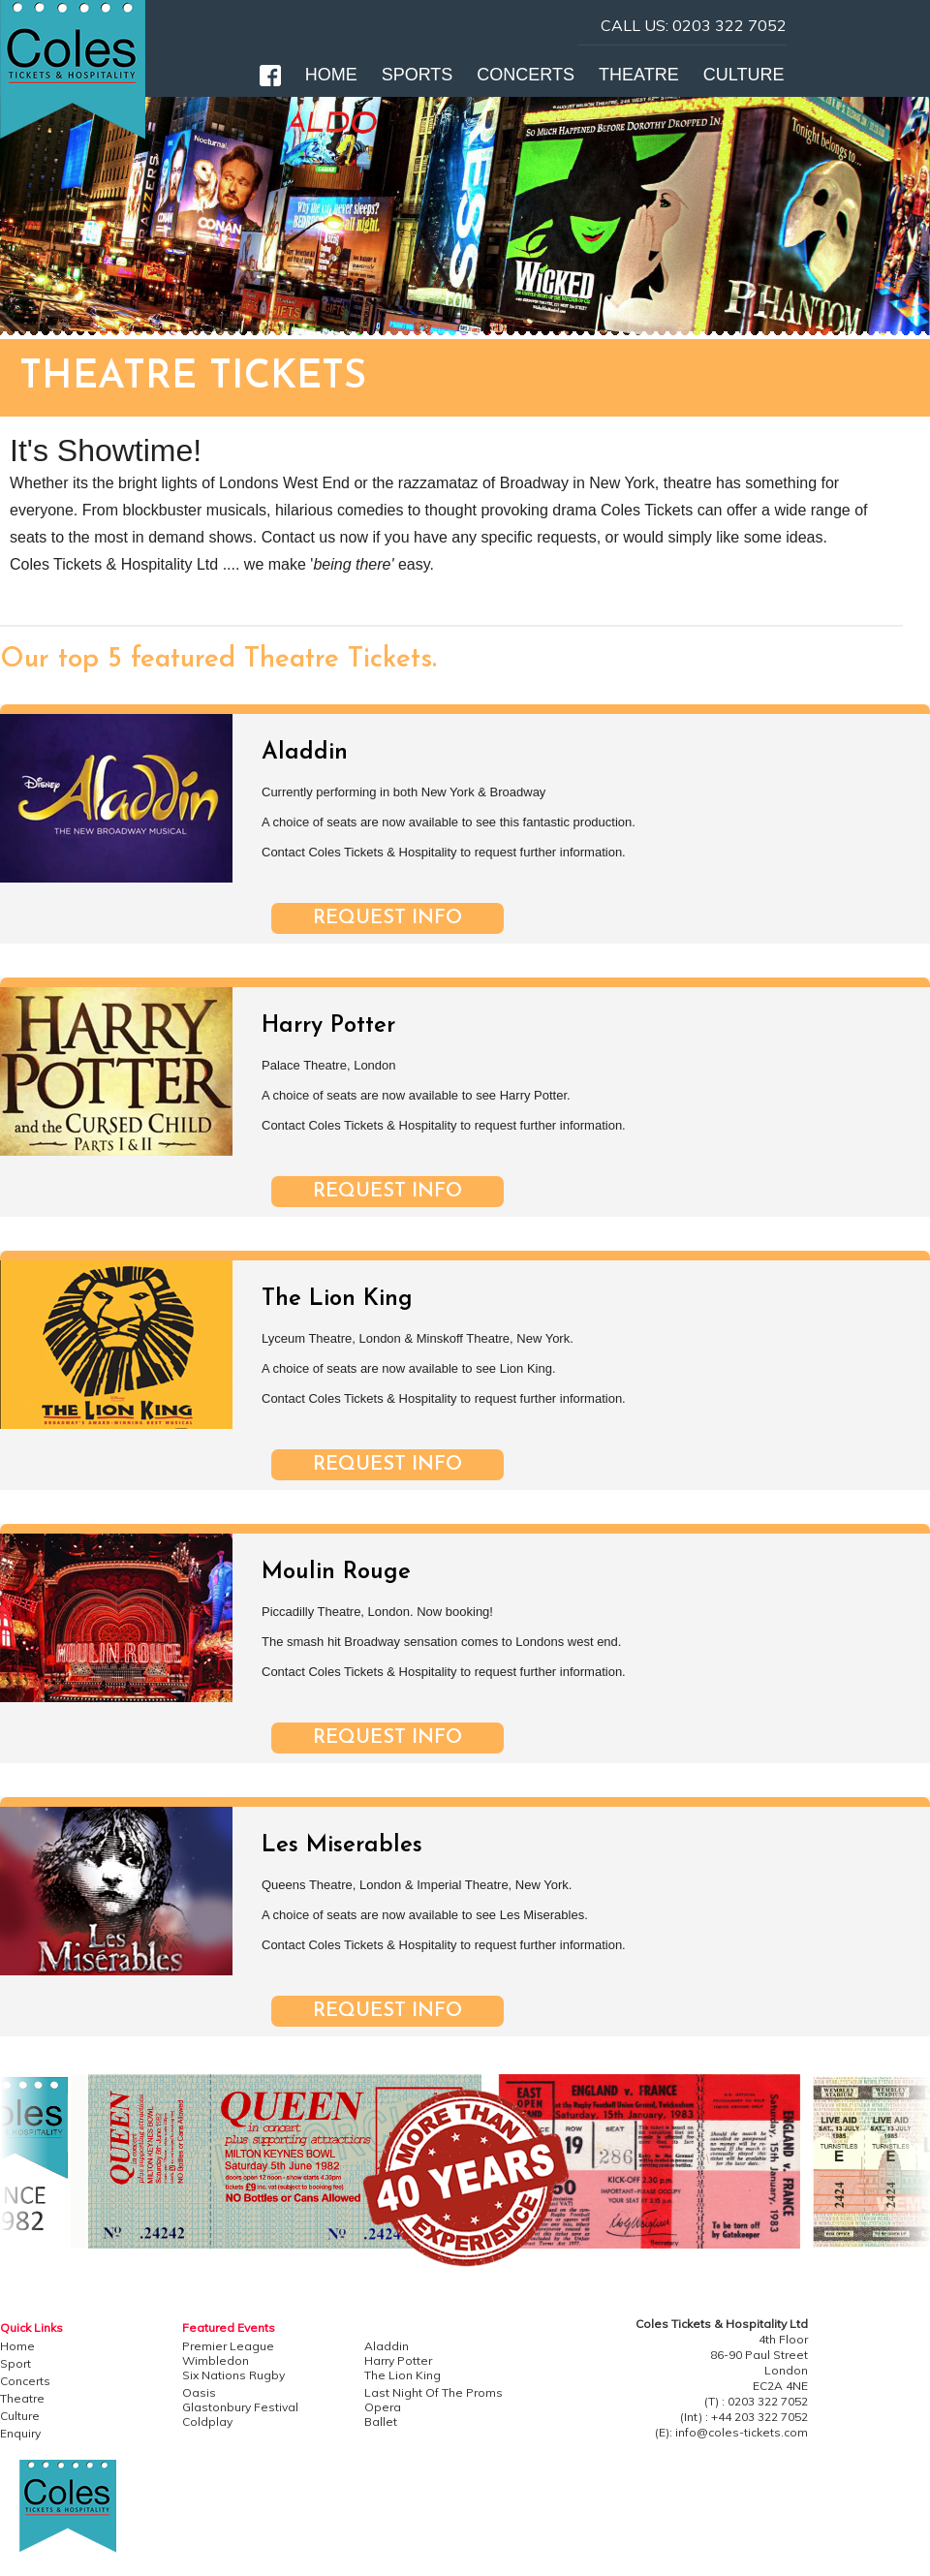 The width and height of the screenshot is (930, 2576). I want to click on Theatre, so click(22, 2398).